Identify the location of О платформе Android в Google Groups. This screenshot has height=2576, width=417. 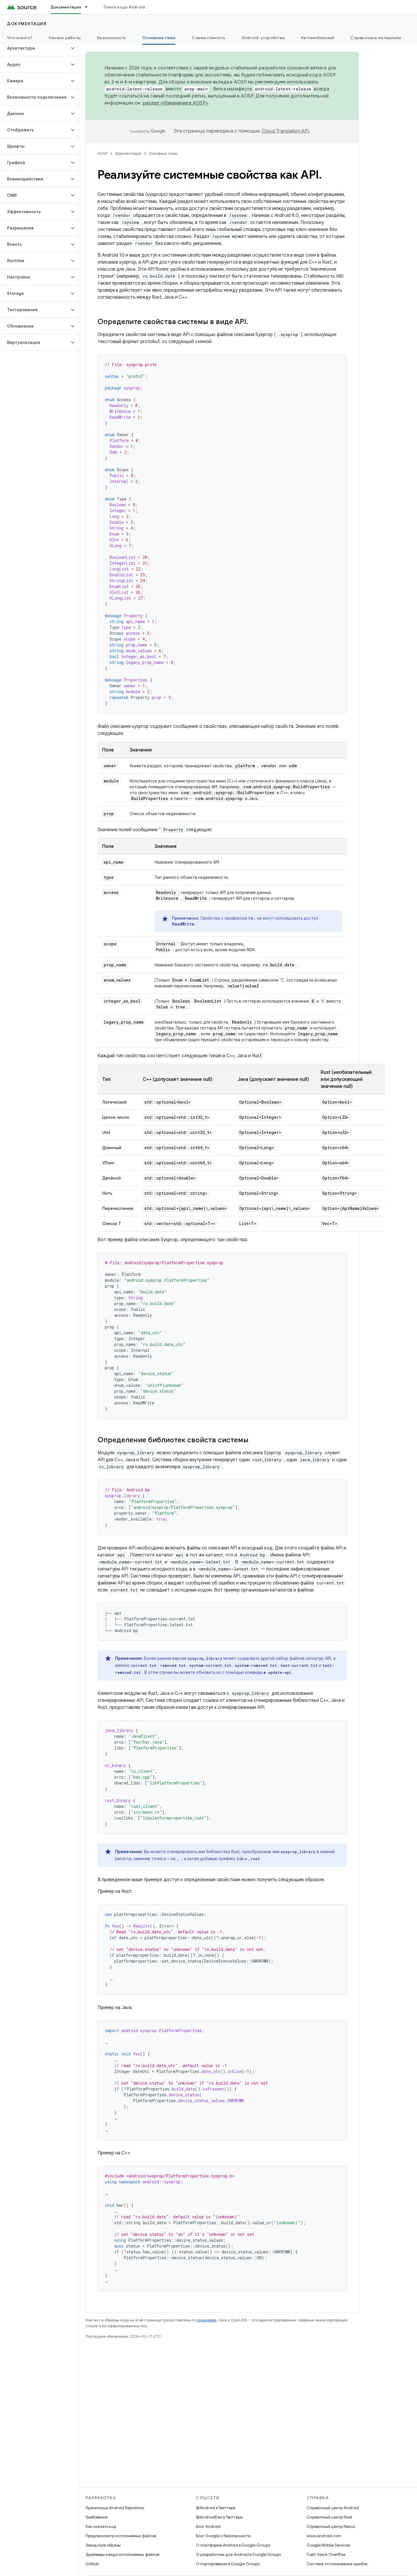
(233, 2545).